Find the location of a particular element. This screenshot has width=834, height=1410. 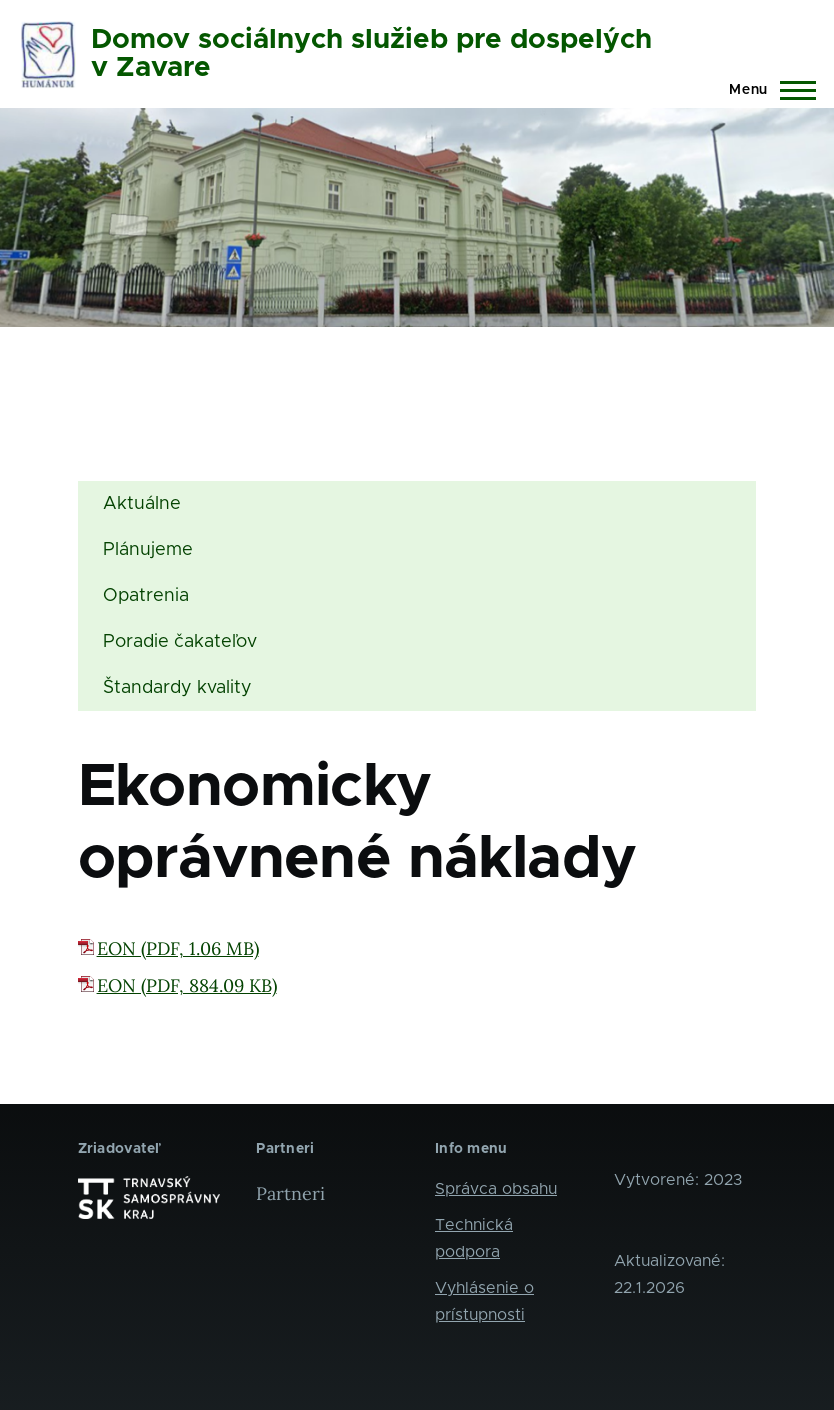

Plánujeme is located at coordinates (148, 550).